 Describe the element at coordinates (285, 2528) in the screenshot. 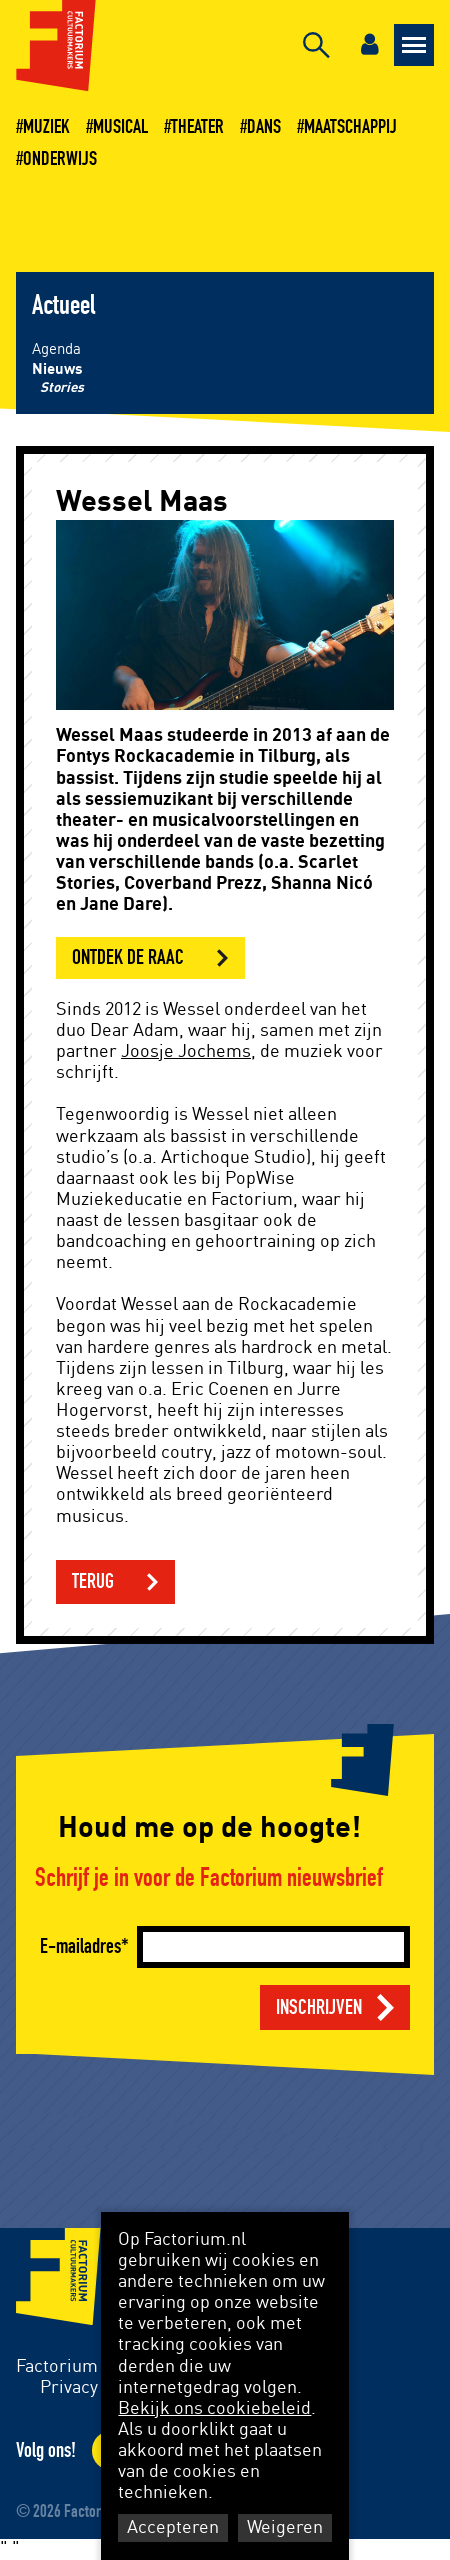

I see `Weigeren` at that location.